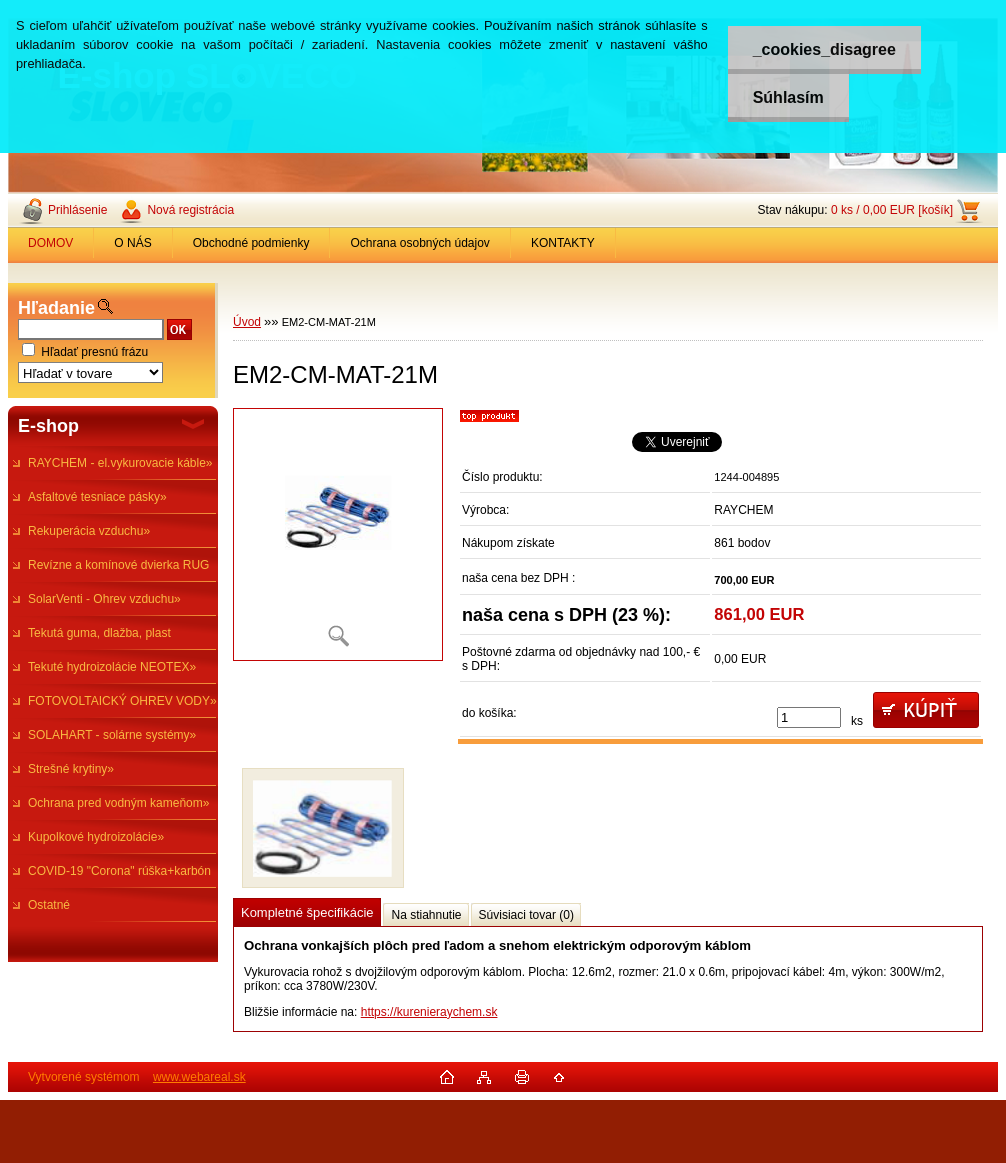  Describe the element at coordinates (788, 97) in the screenshot. I see `Súhlasím` at that location.